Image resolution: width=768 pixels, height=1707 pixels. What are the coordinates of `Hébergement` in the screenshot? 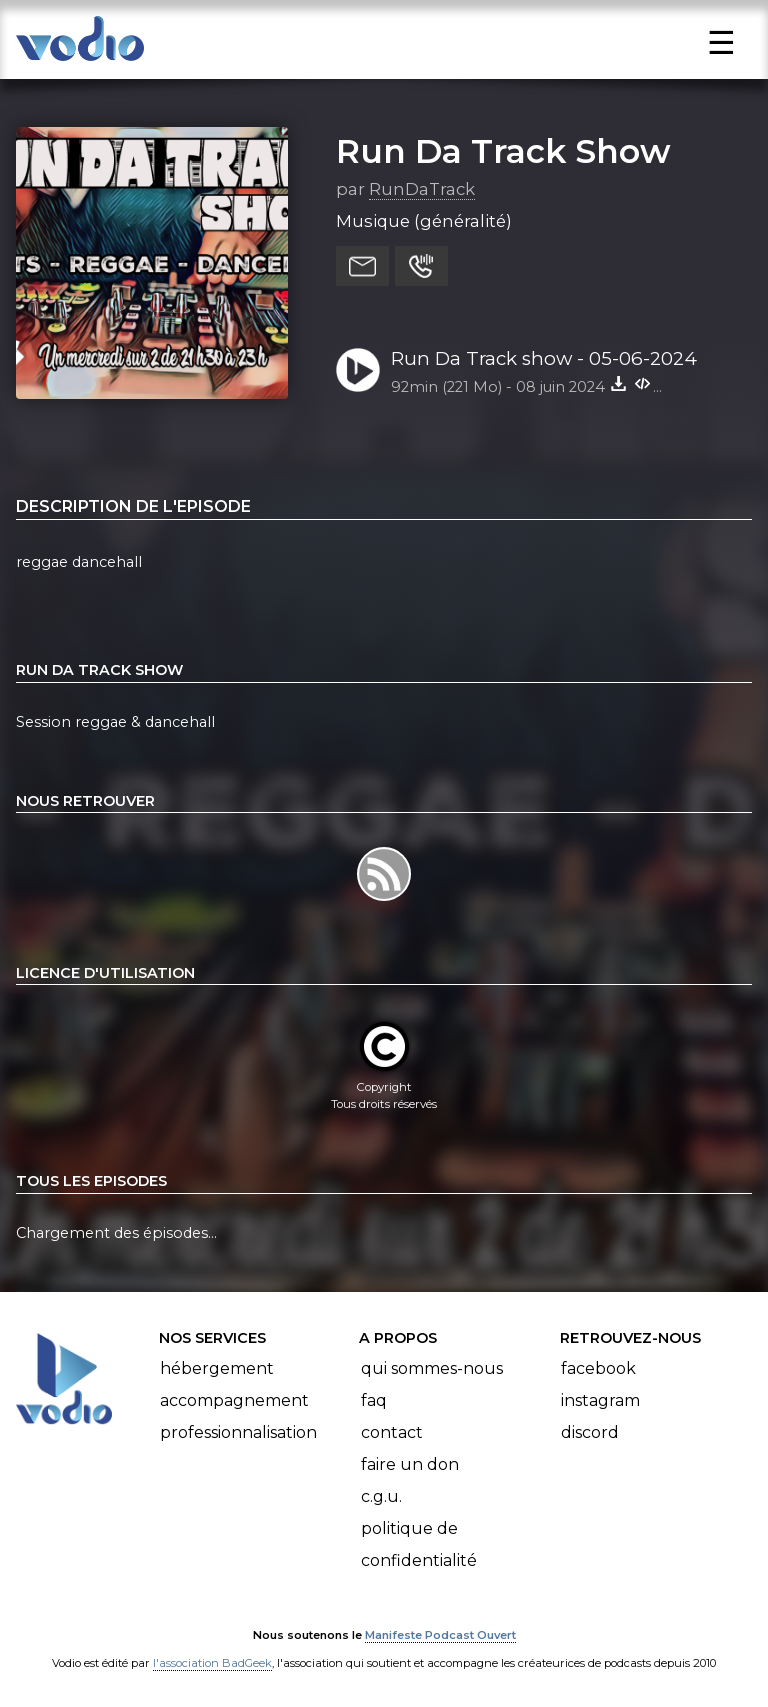 It's located at (217, 1368).